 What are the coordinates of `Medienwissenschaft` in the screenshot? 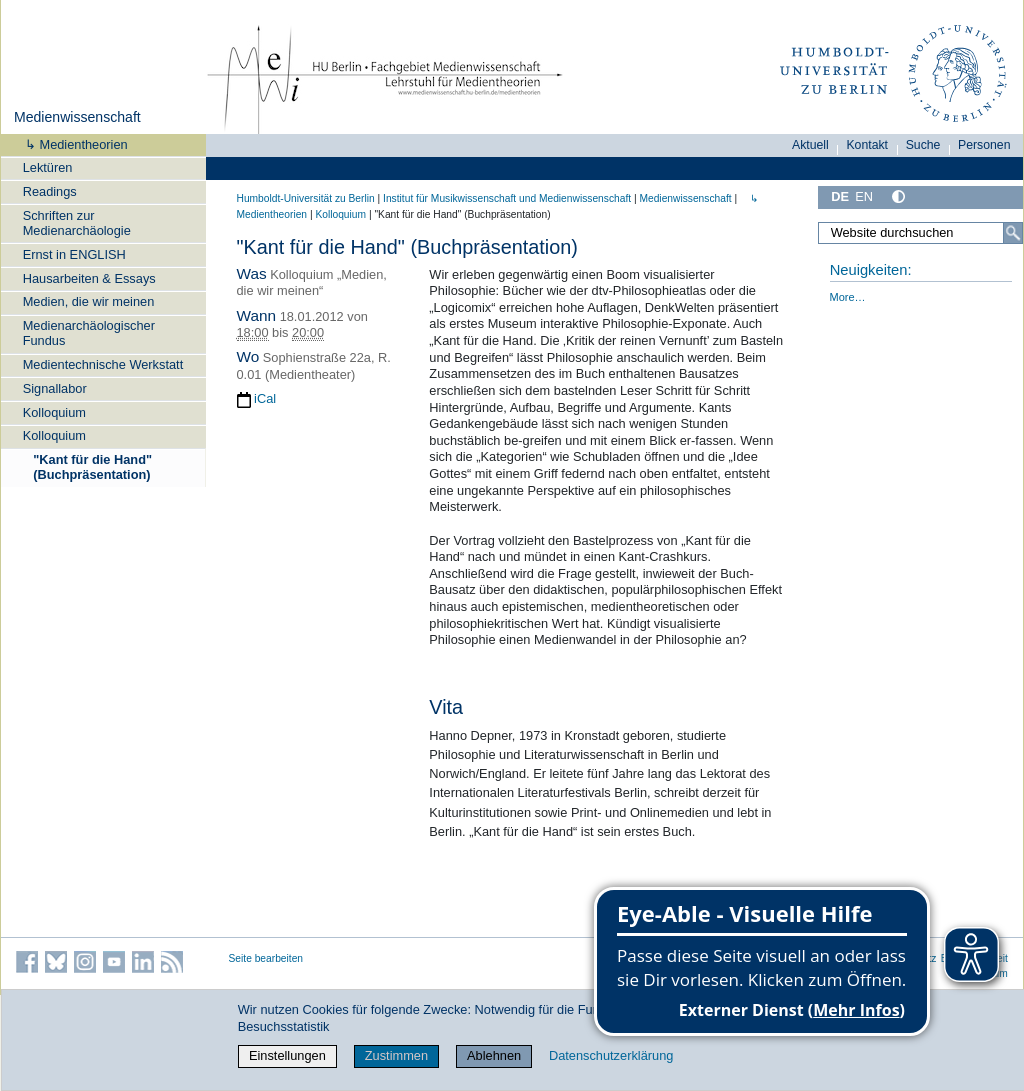 It's located at (77, 117).